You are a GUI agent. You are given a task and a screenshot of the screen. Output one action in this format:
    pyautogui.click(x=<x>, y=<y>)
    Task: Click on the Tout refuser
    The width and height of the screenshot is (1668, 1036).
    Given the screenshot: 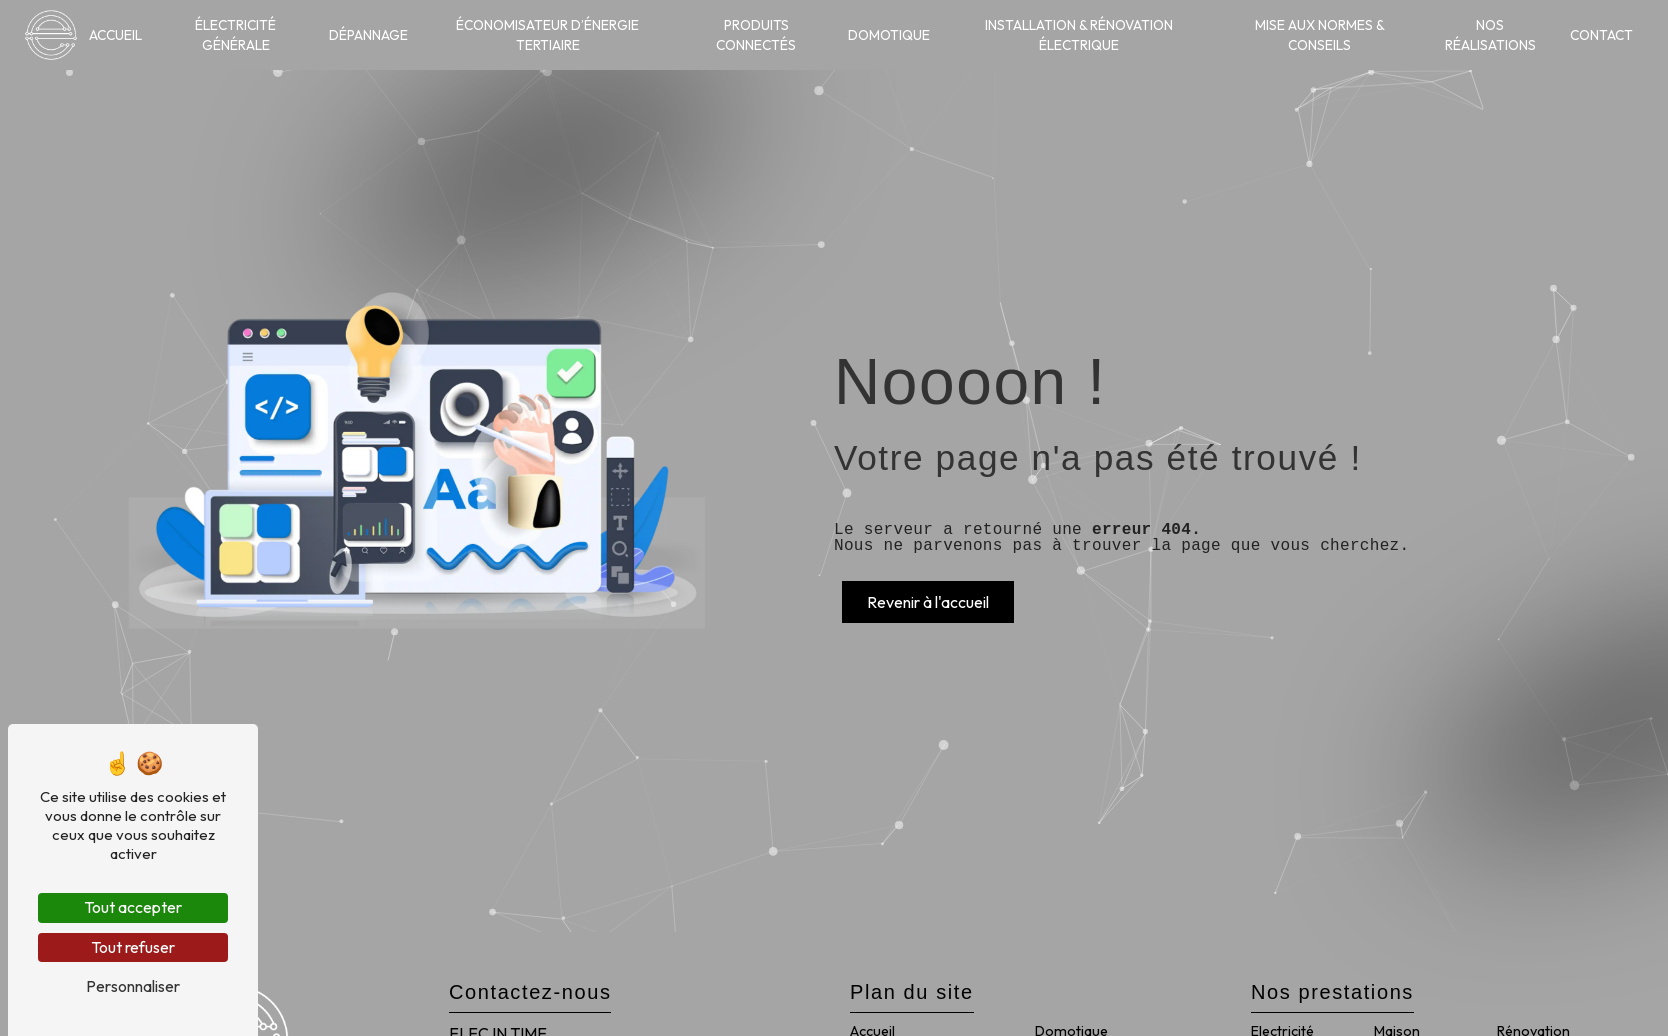 What is the action you would take?
    pyautogui.click(x=133, y=947)
    